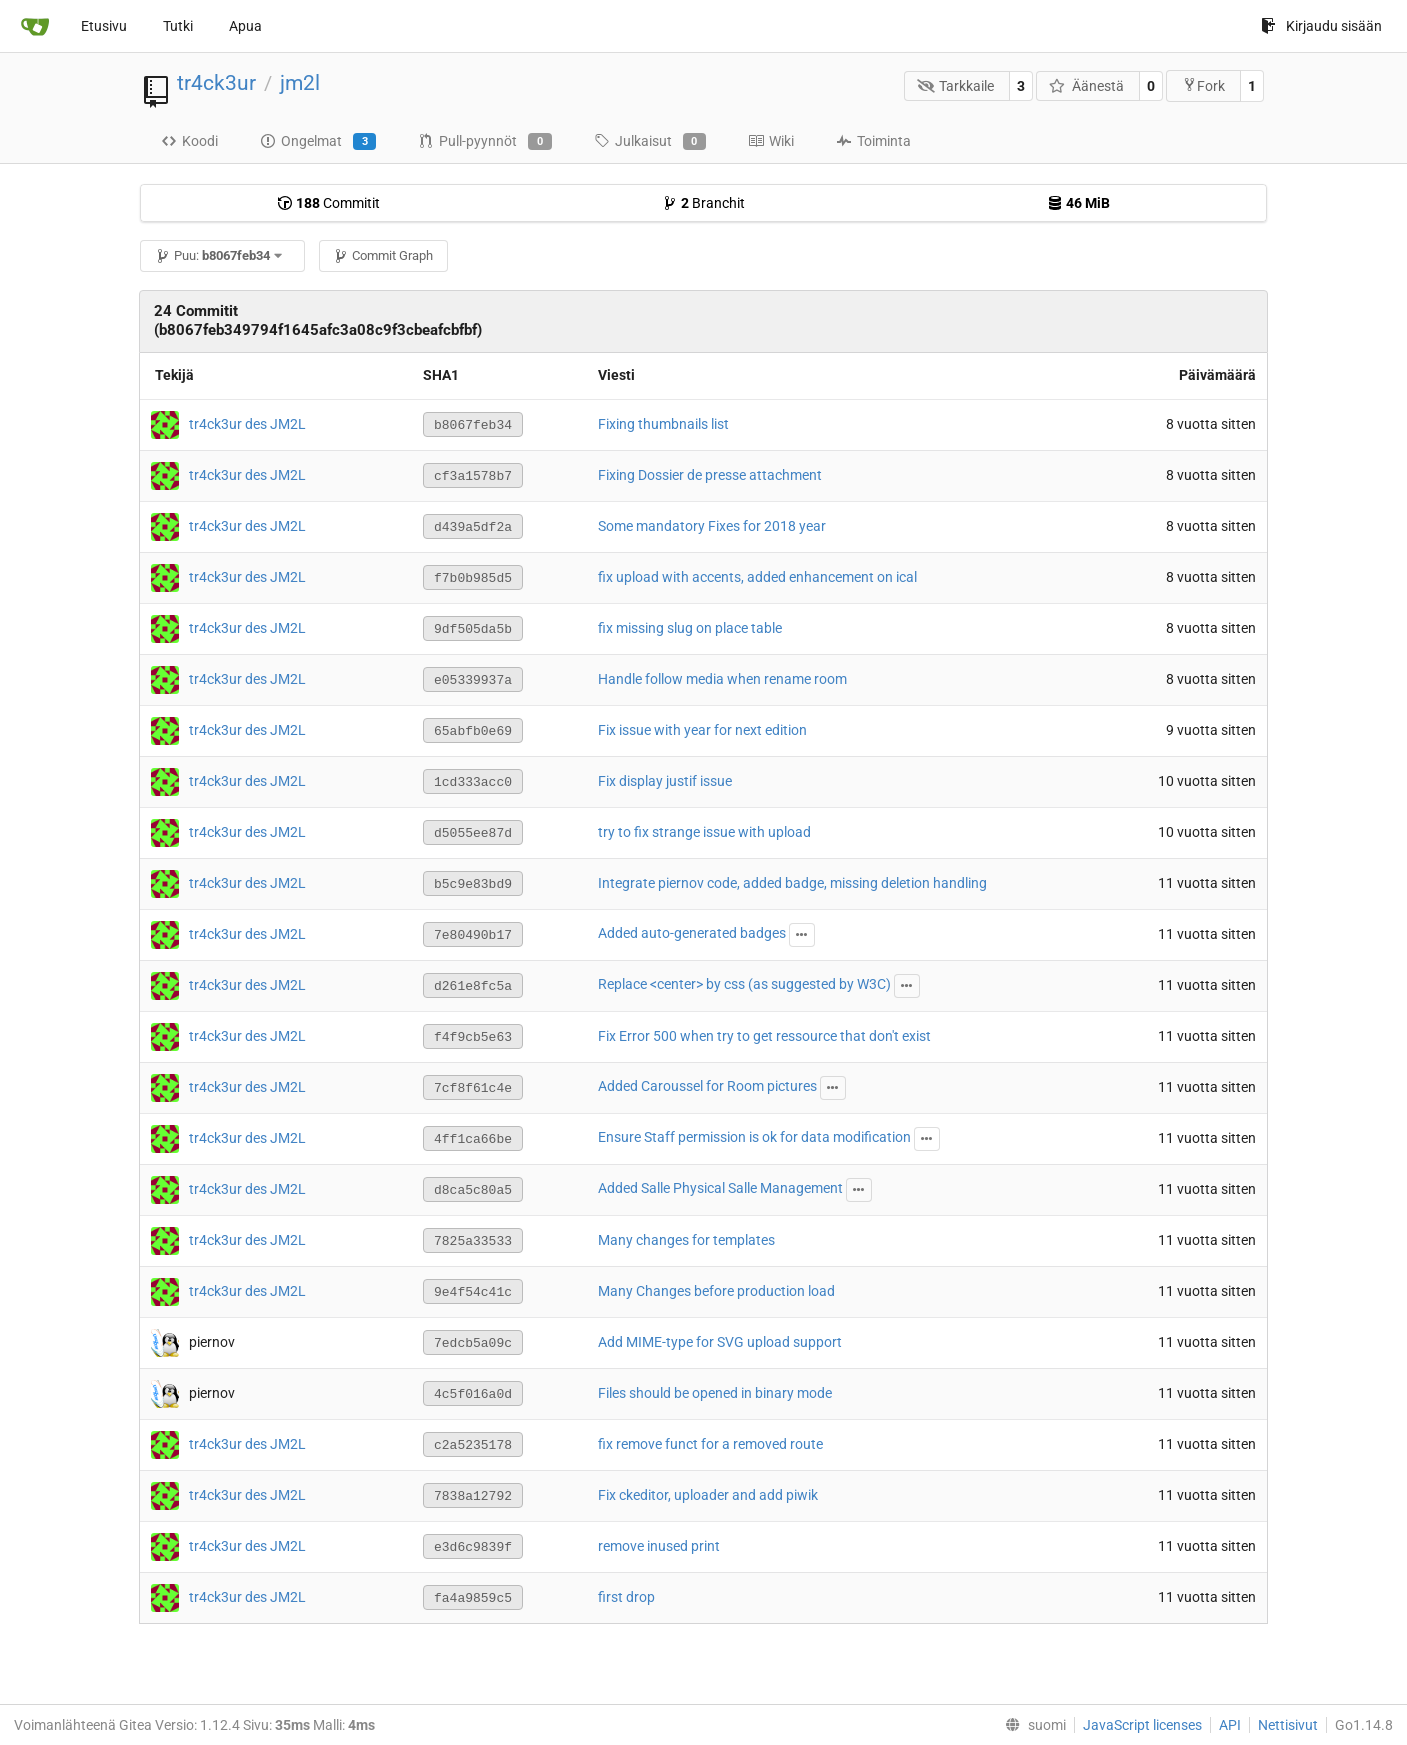 This screenshot has height=1745, width=1407. I want to click on fix upload with accents, added enhancement on ical, so click(757, 577).